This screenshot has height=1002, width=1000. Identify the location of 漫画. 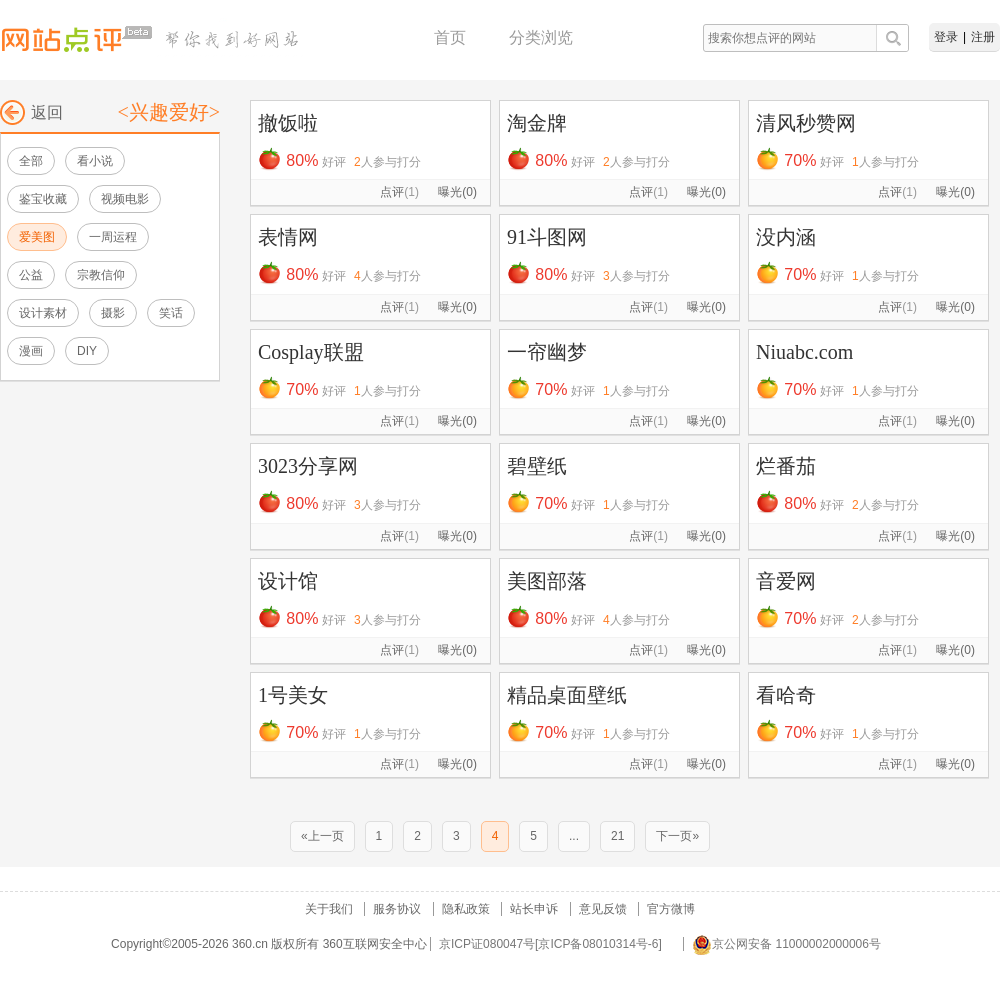
(31, 351).